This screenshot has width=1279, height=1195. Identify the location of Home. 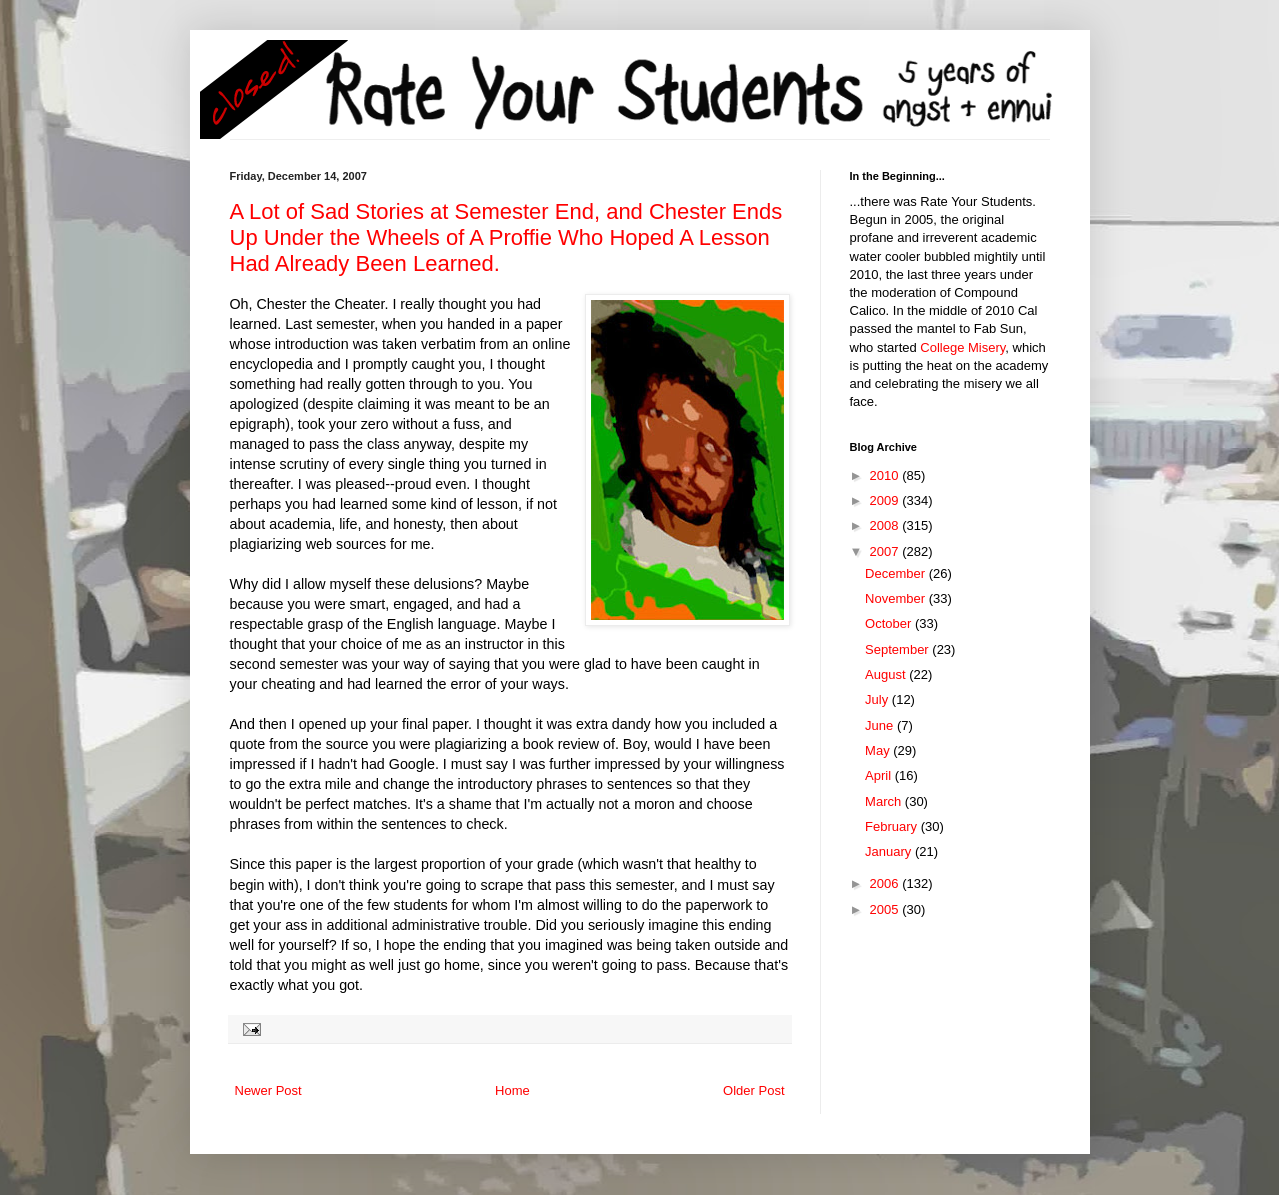
(512, 1090).